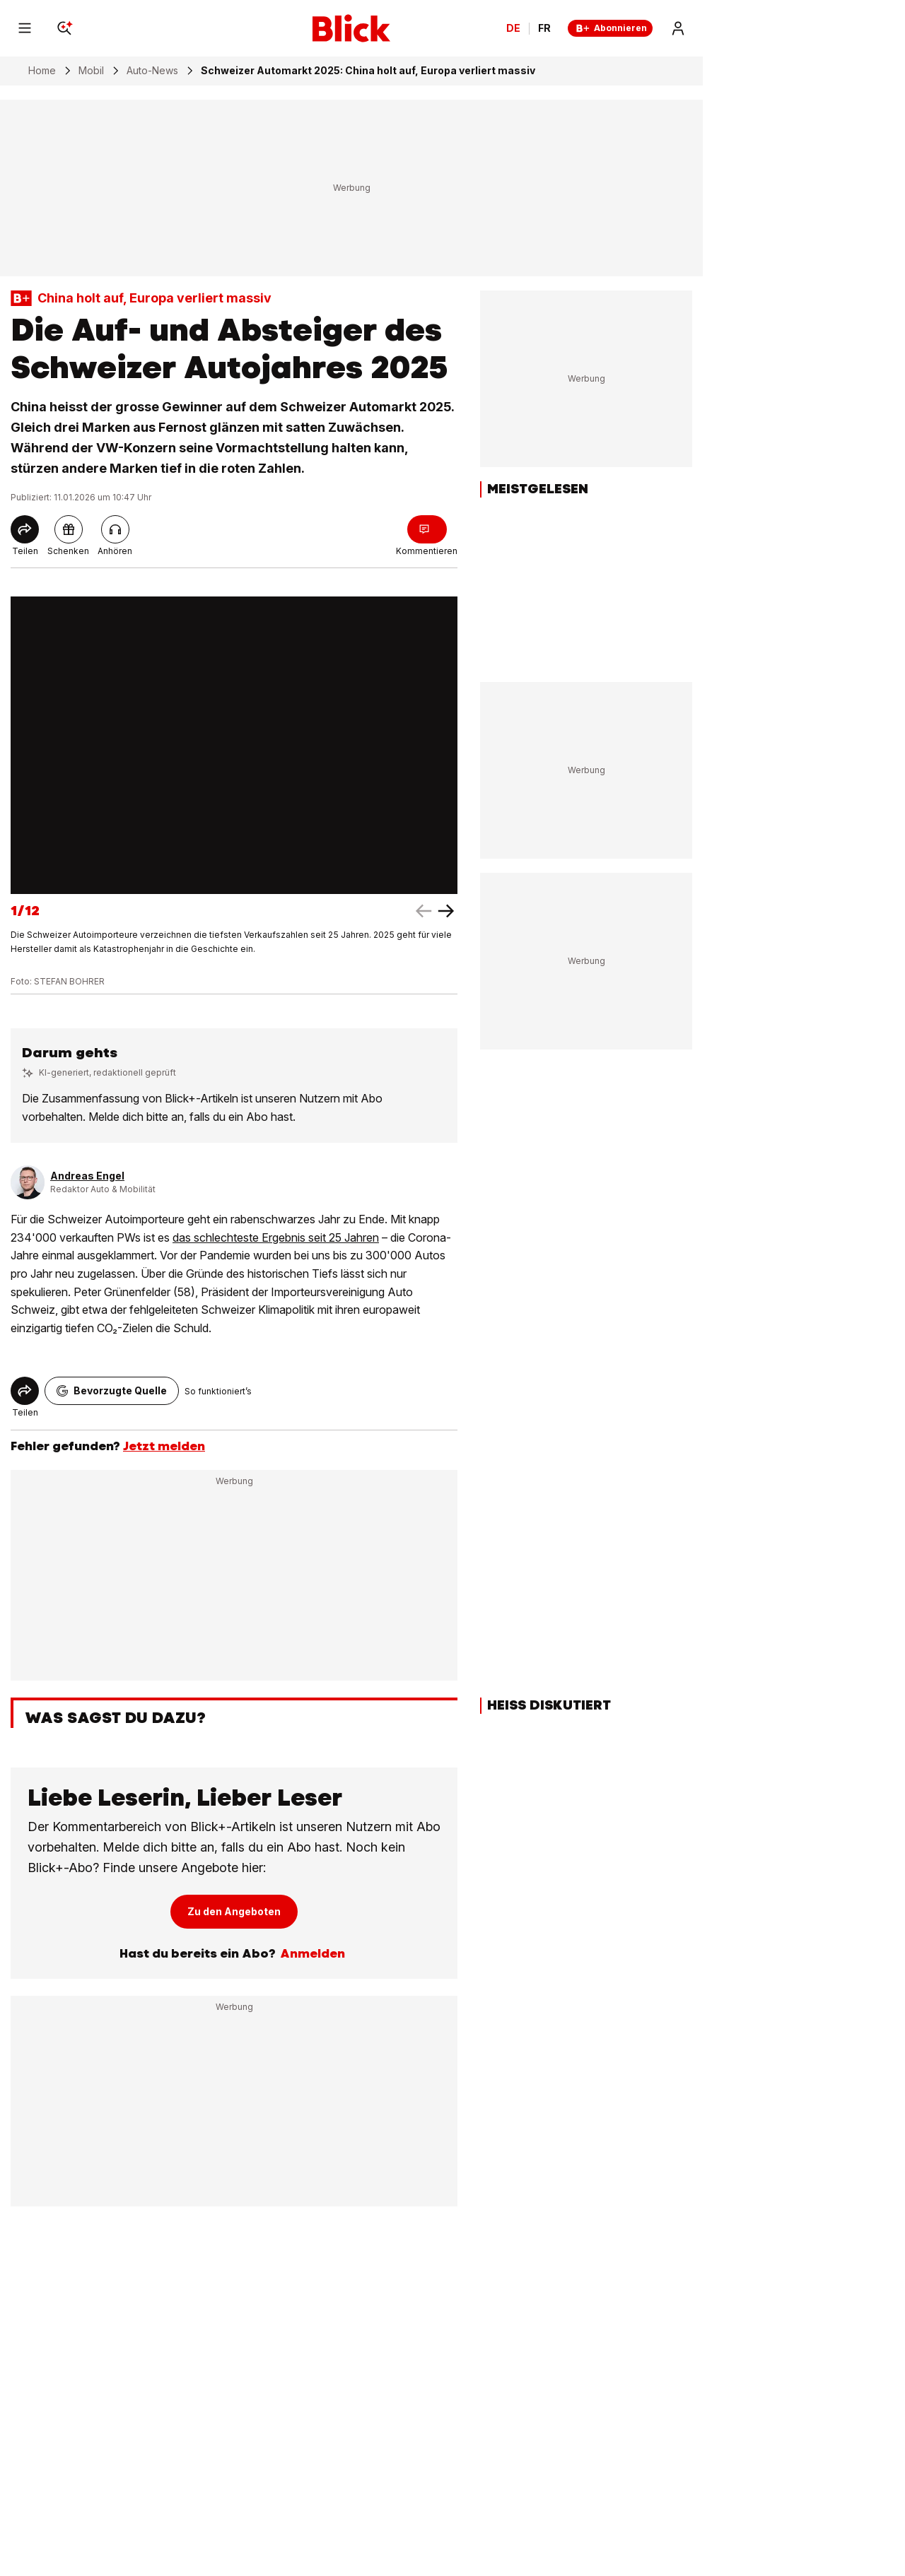  I want to click on [left arrow], so click(446, 911).